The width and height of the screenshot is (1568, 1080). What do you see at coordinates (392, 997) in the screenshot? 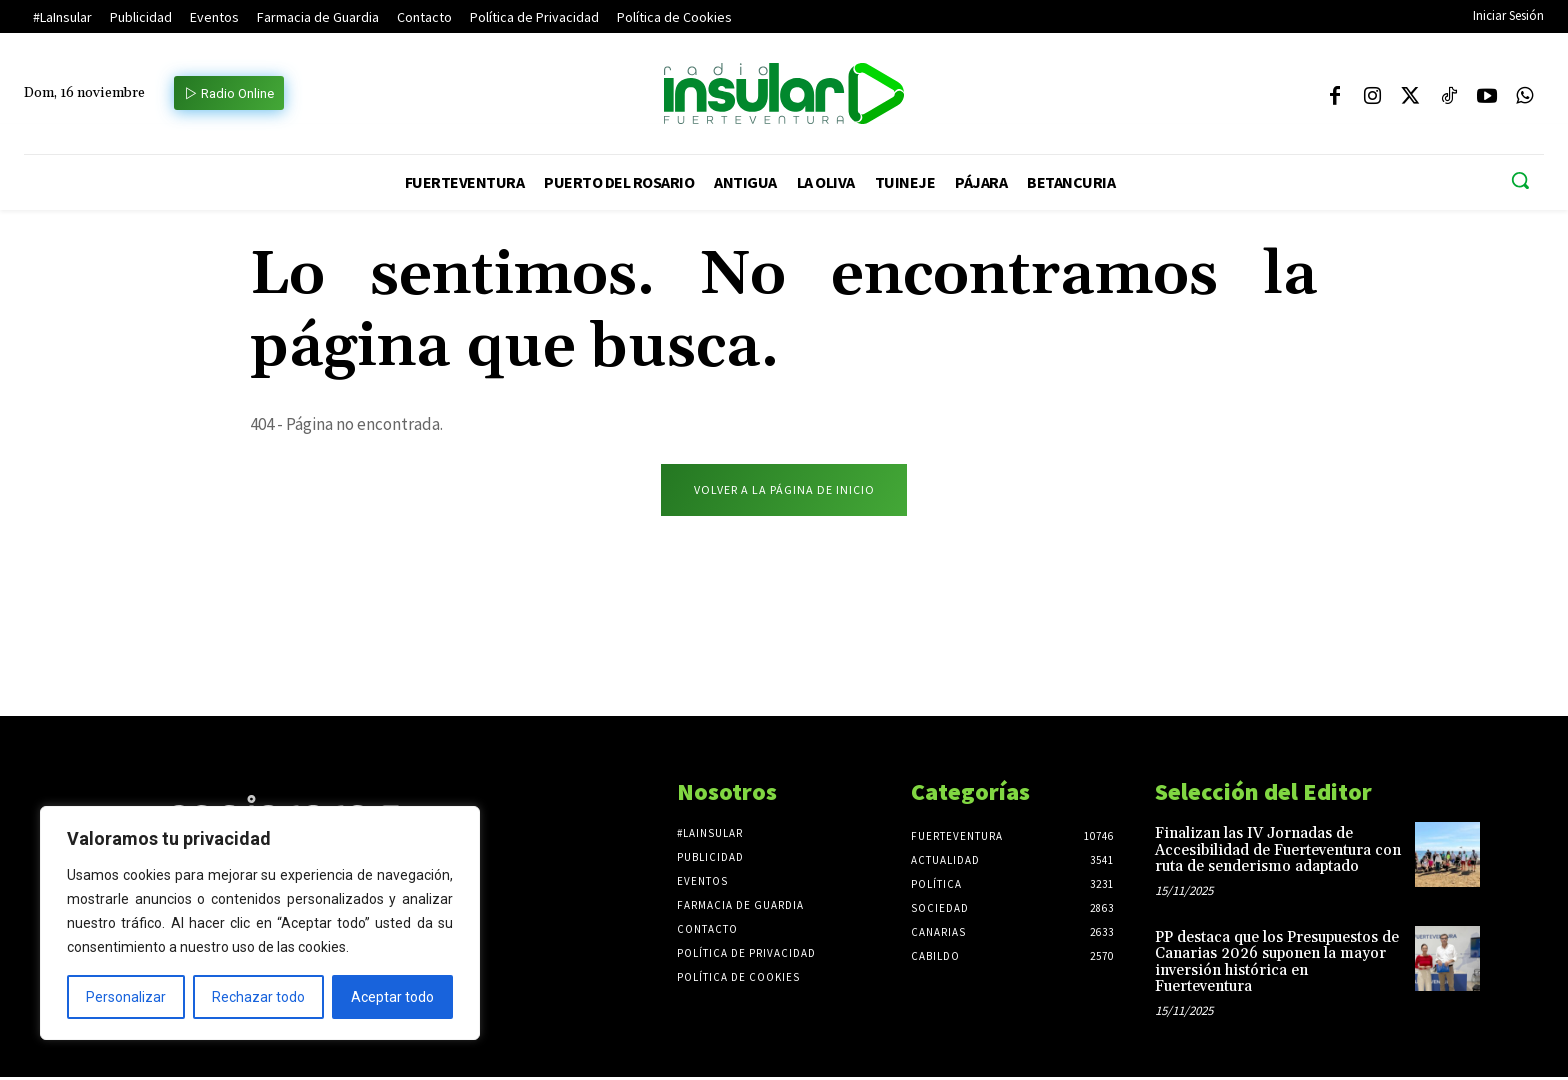
I see `Aceptar todo` at bounding box center [392, 997].